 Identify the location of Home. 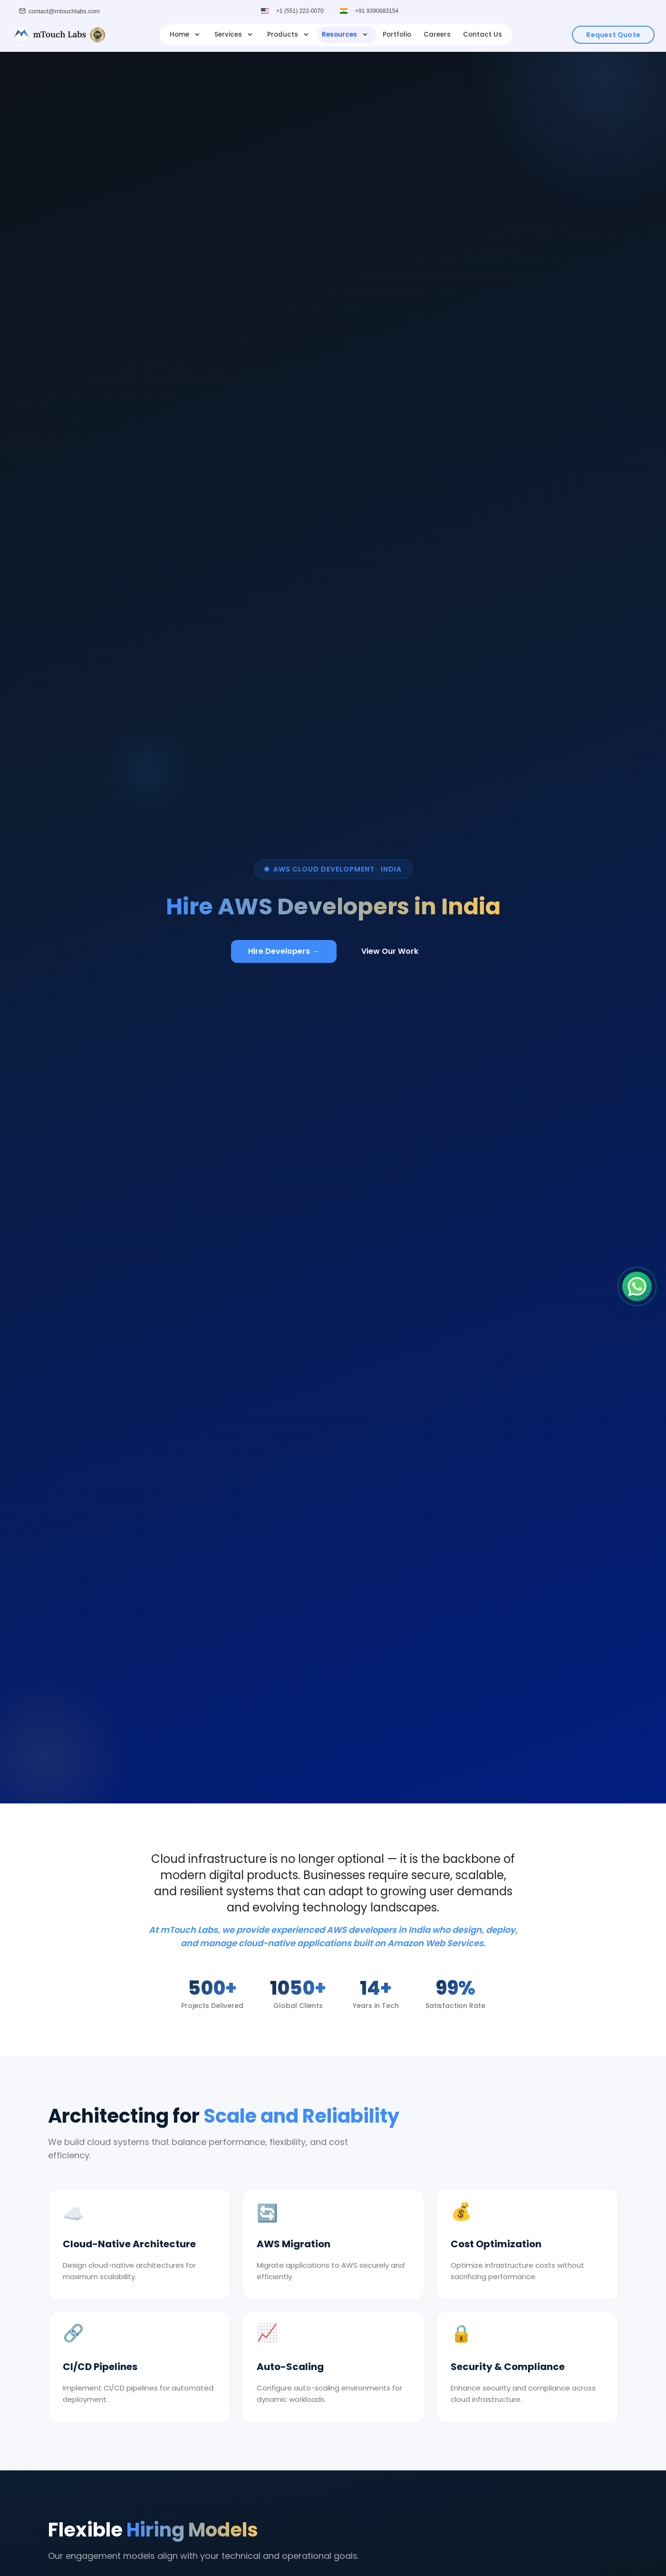
(186, 34).